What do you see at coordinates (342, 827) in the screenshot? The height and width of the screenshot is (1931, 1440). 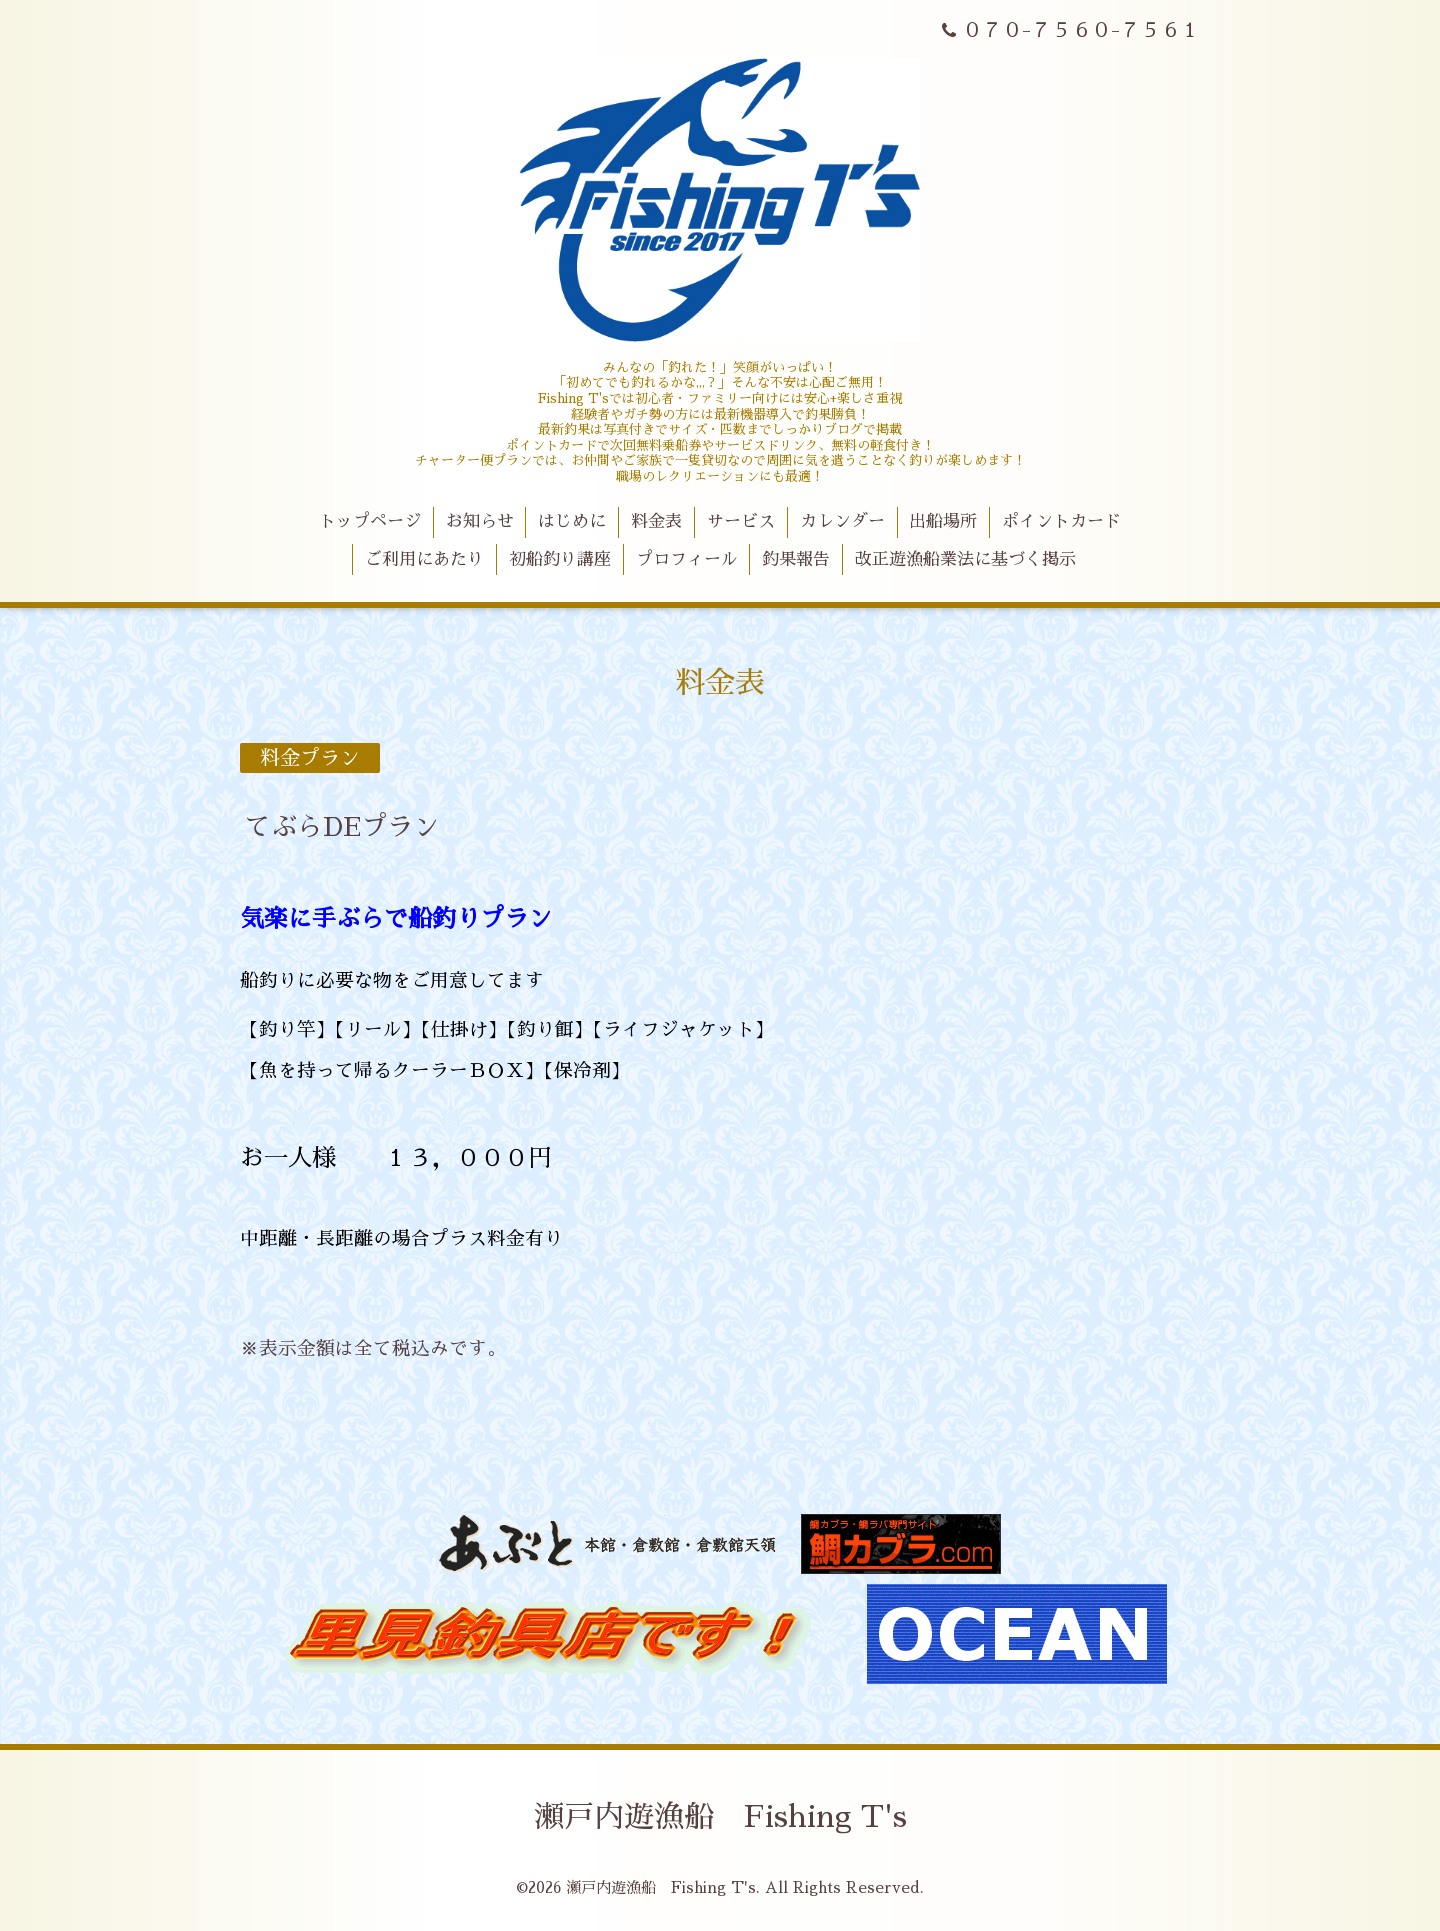 I see `てぶらDEプラン` at bounding box center [342, 827].